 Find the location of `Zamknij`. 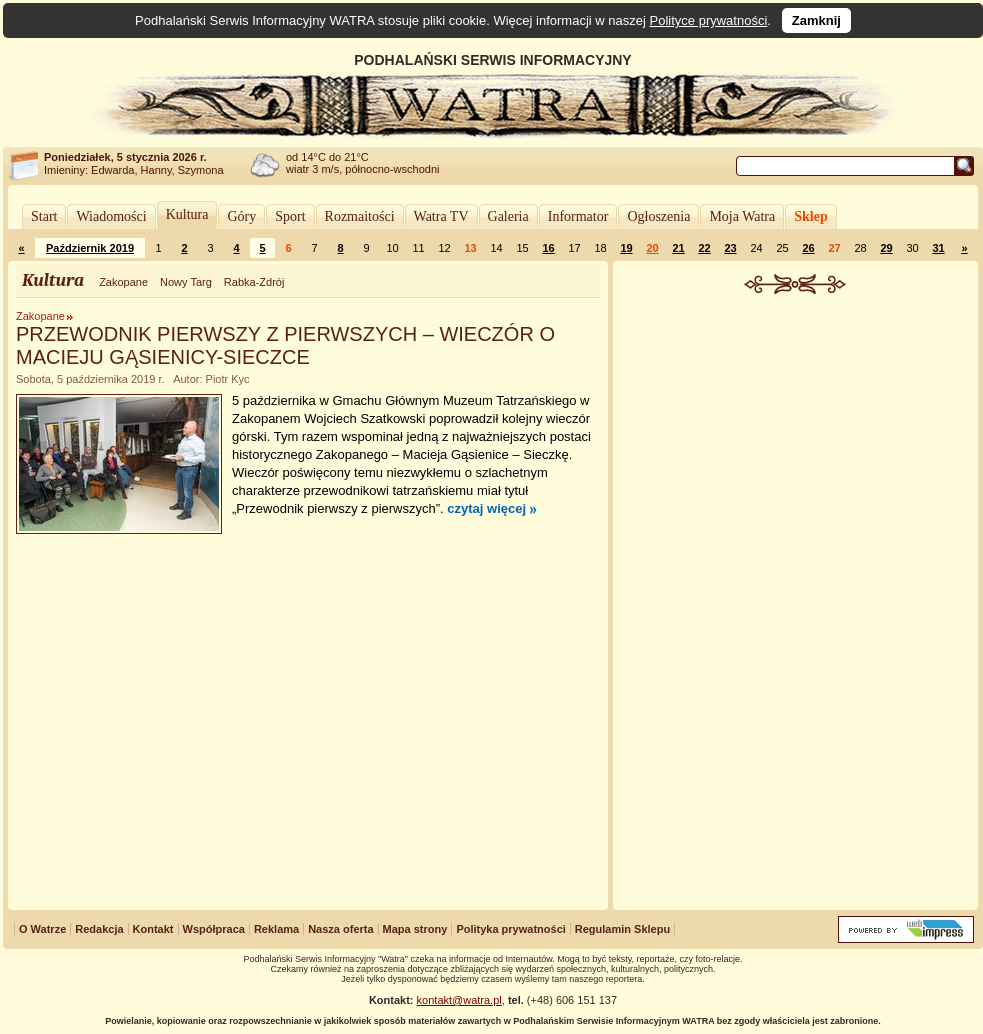

Zamknij is located at coordinates (816, 20).